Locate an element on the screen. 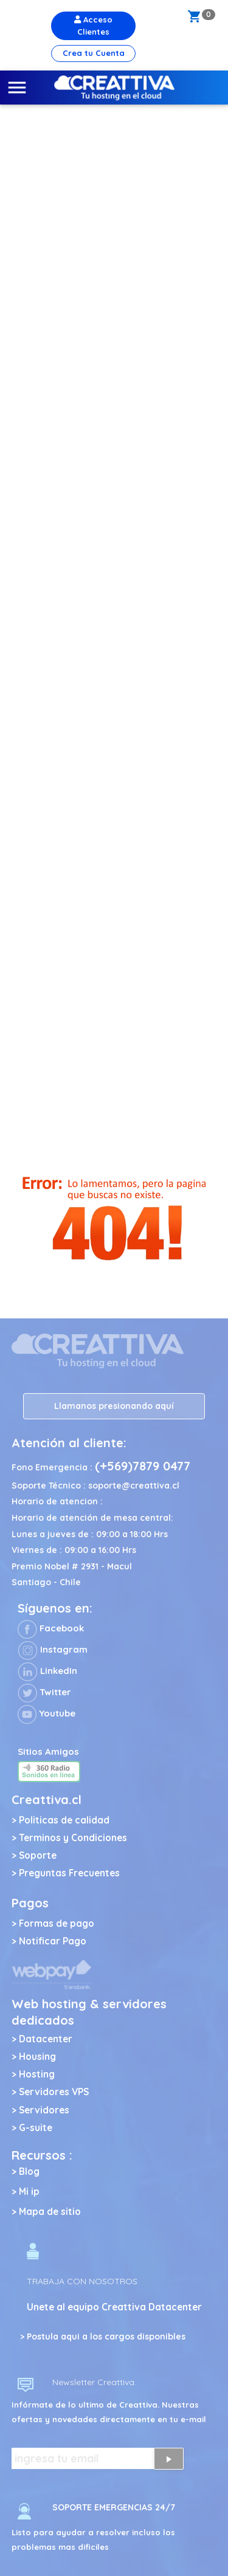 The height and width of the screenshot is (2576, 228). Facebook is located at coordinates (51, 1628).